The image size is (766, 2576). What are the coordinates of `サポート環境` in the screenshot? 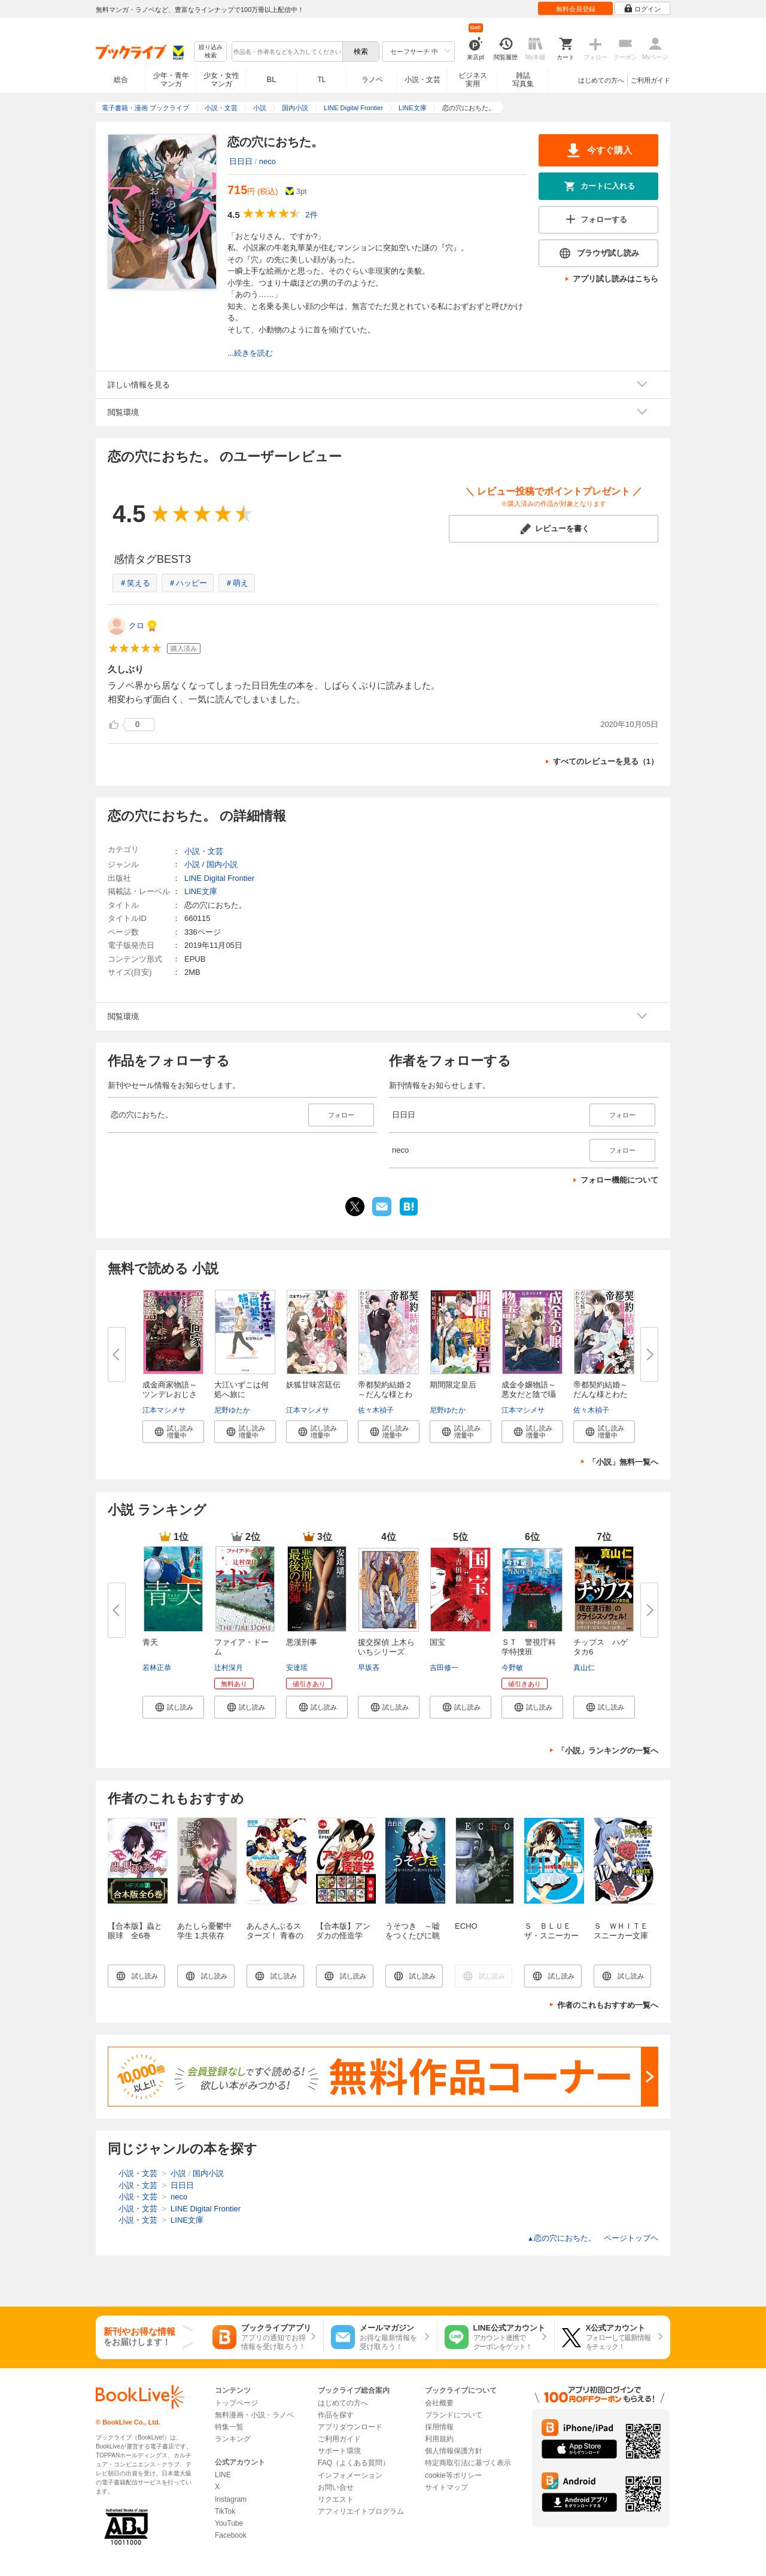 It's located at (339, 2451).